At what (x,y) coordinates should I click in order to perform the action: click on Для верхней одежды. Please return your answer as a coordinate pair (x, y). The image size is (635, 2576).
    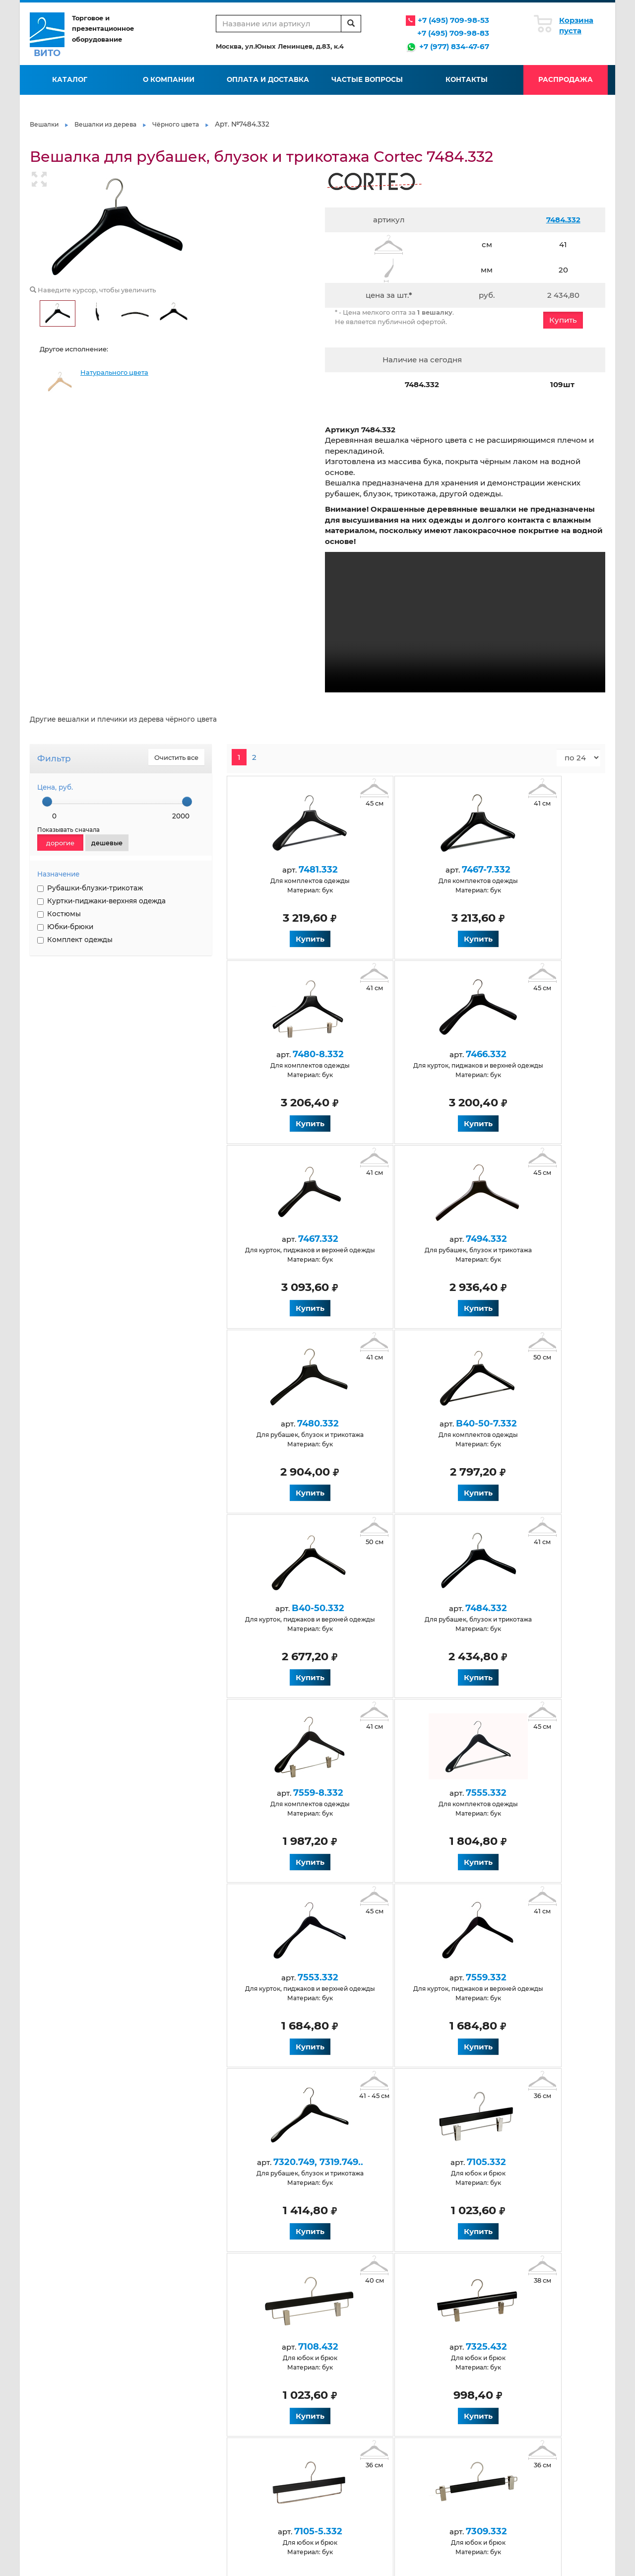
    Looking at the image, I should click on (158, 2517).